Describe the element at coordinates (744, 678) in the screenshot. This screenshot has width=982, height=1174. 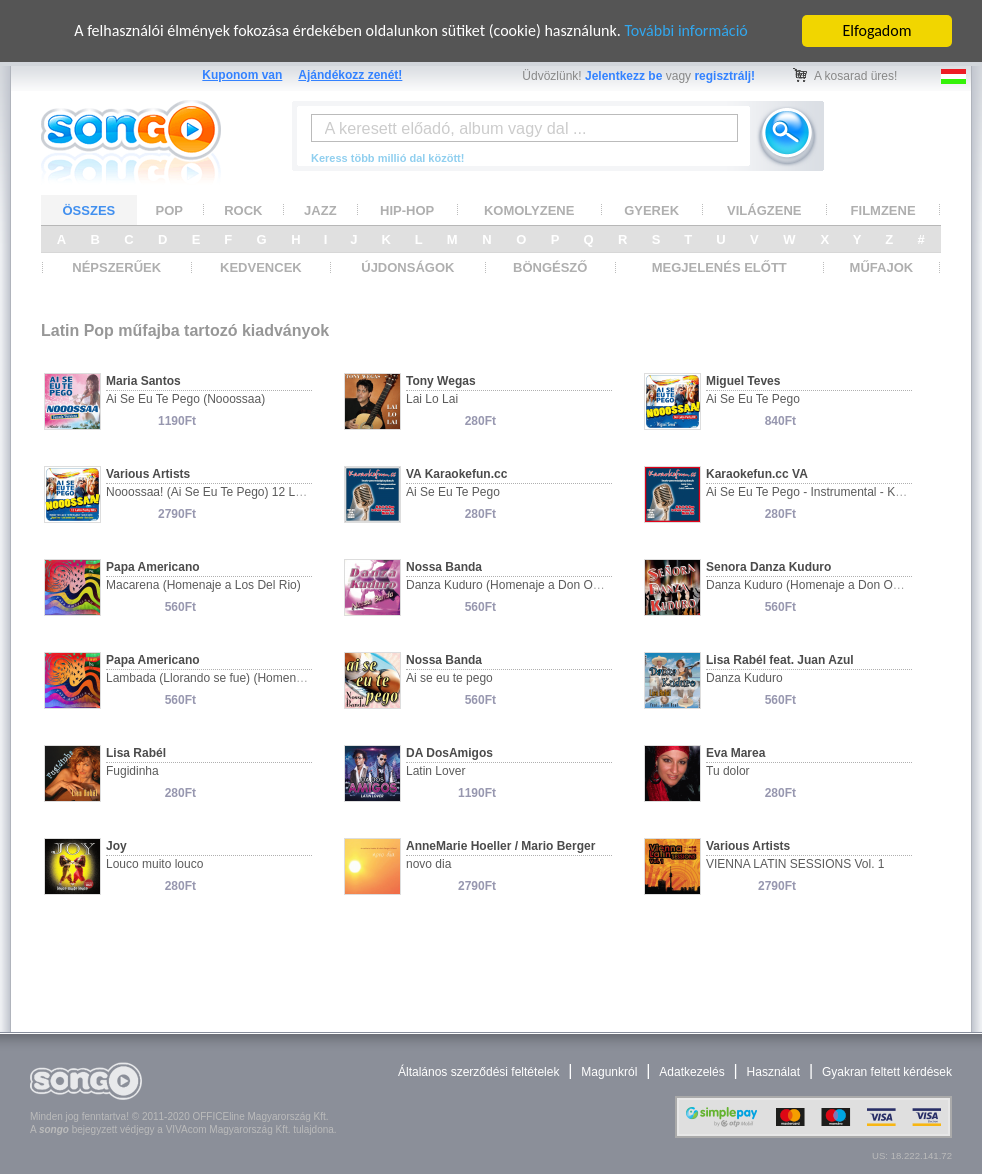
I see `Danza Kuduro` at that location.